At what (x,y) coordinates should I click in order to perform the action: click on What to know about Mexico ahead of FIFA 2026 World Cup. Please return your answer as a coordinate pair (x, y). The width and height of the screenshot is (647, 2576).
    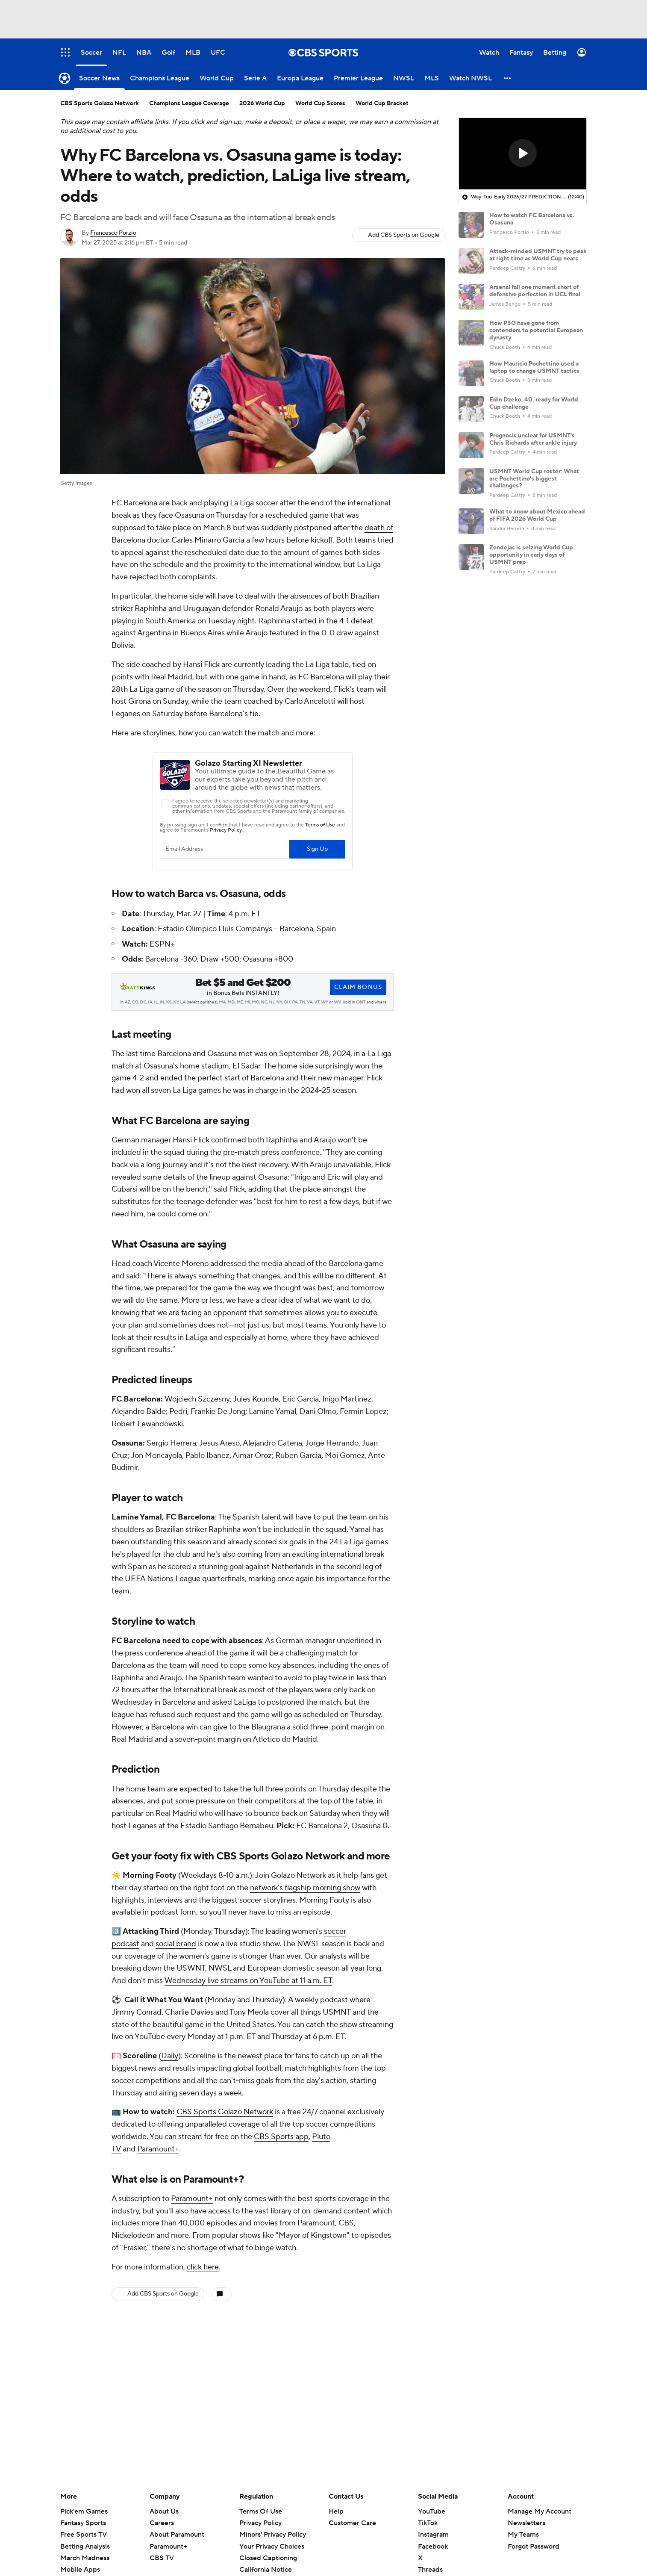
    Looking at the image, I should click on (537, 515).